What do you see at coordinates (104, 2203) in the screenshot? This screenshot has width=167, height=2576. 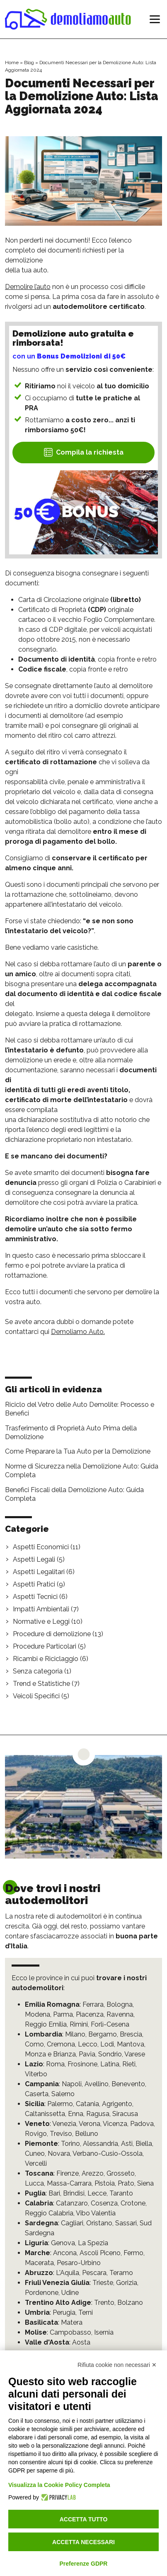 I see `Cosenza` at bounding box center [104, 2203].